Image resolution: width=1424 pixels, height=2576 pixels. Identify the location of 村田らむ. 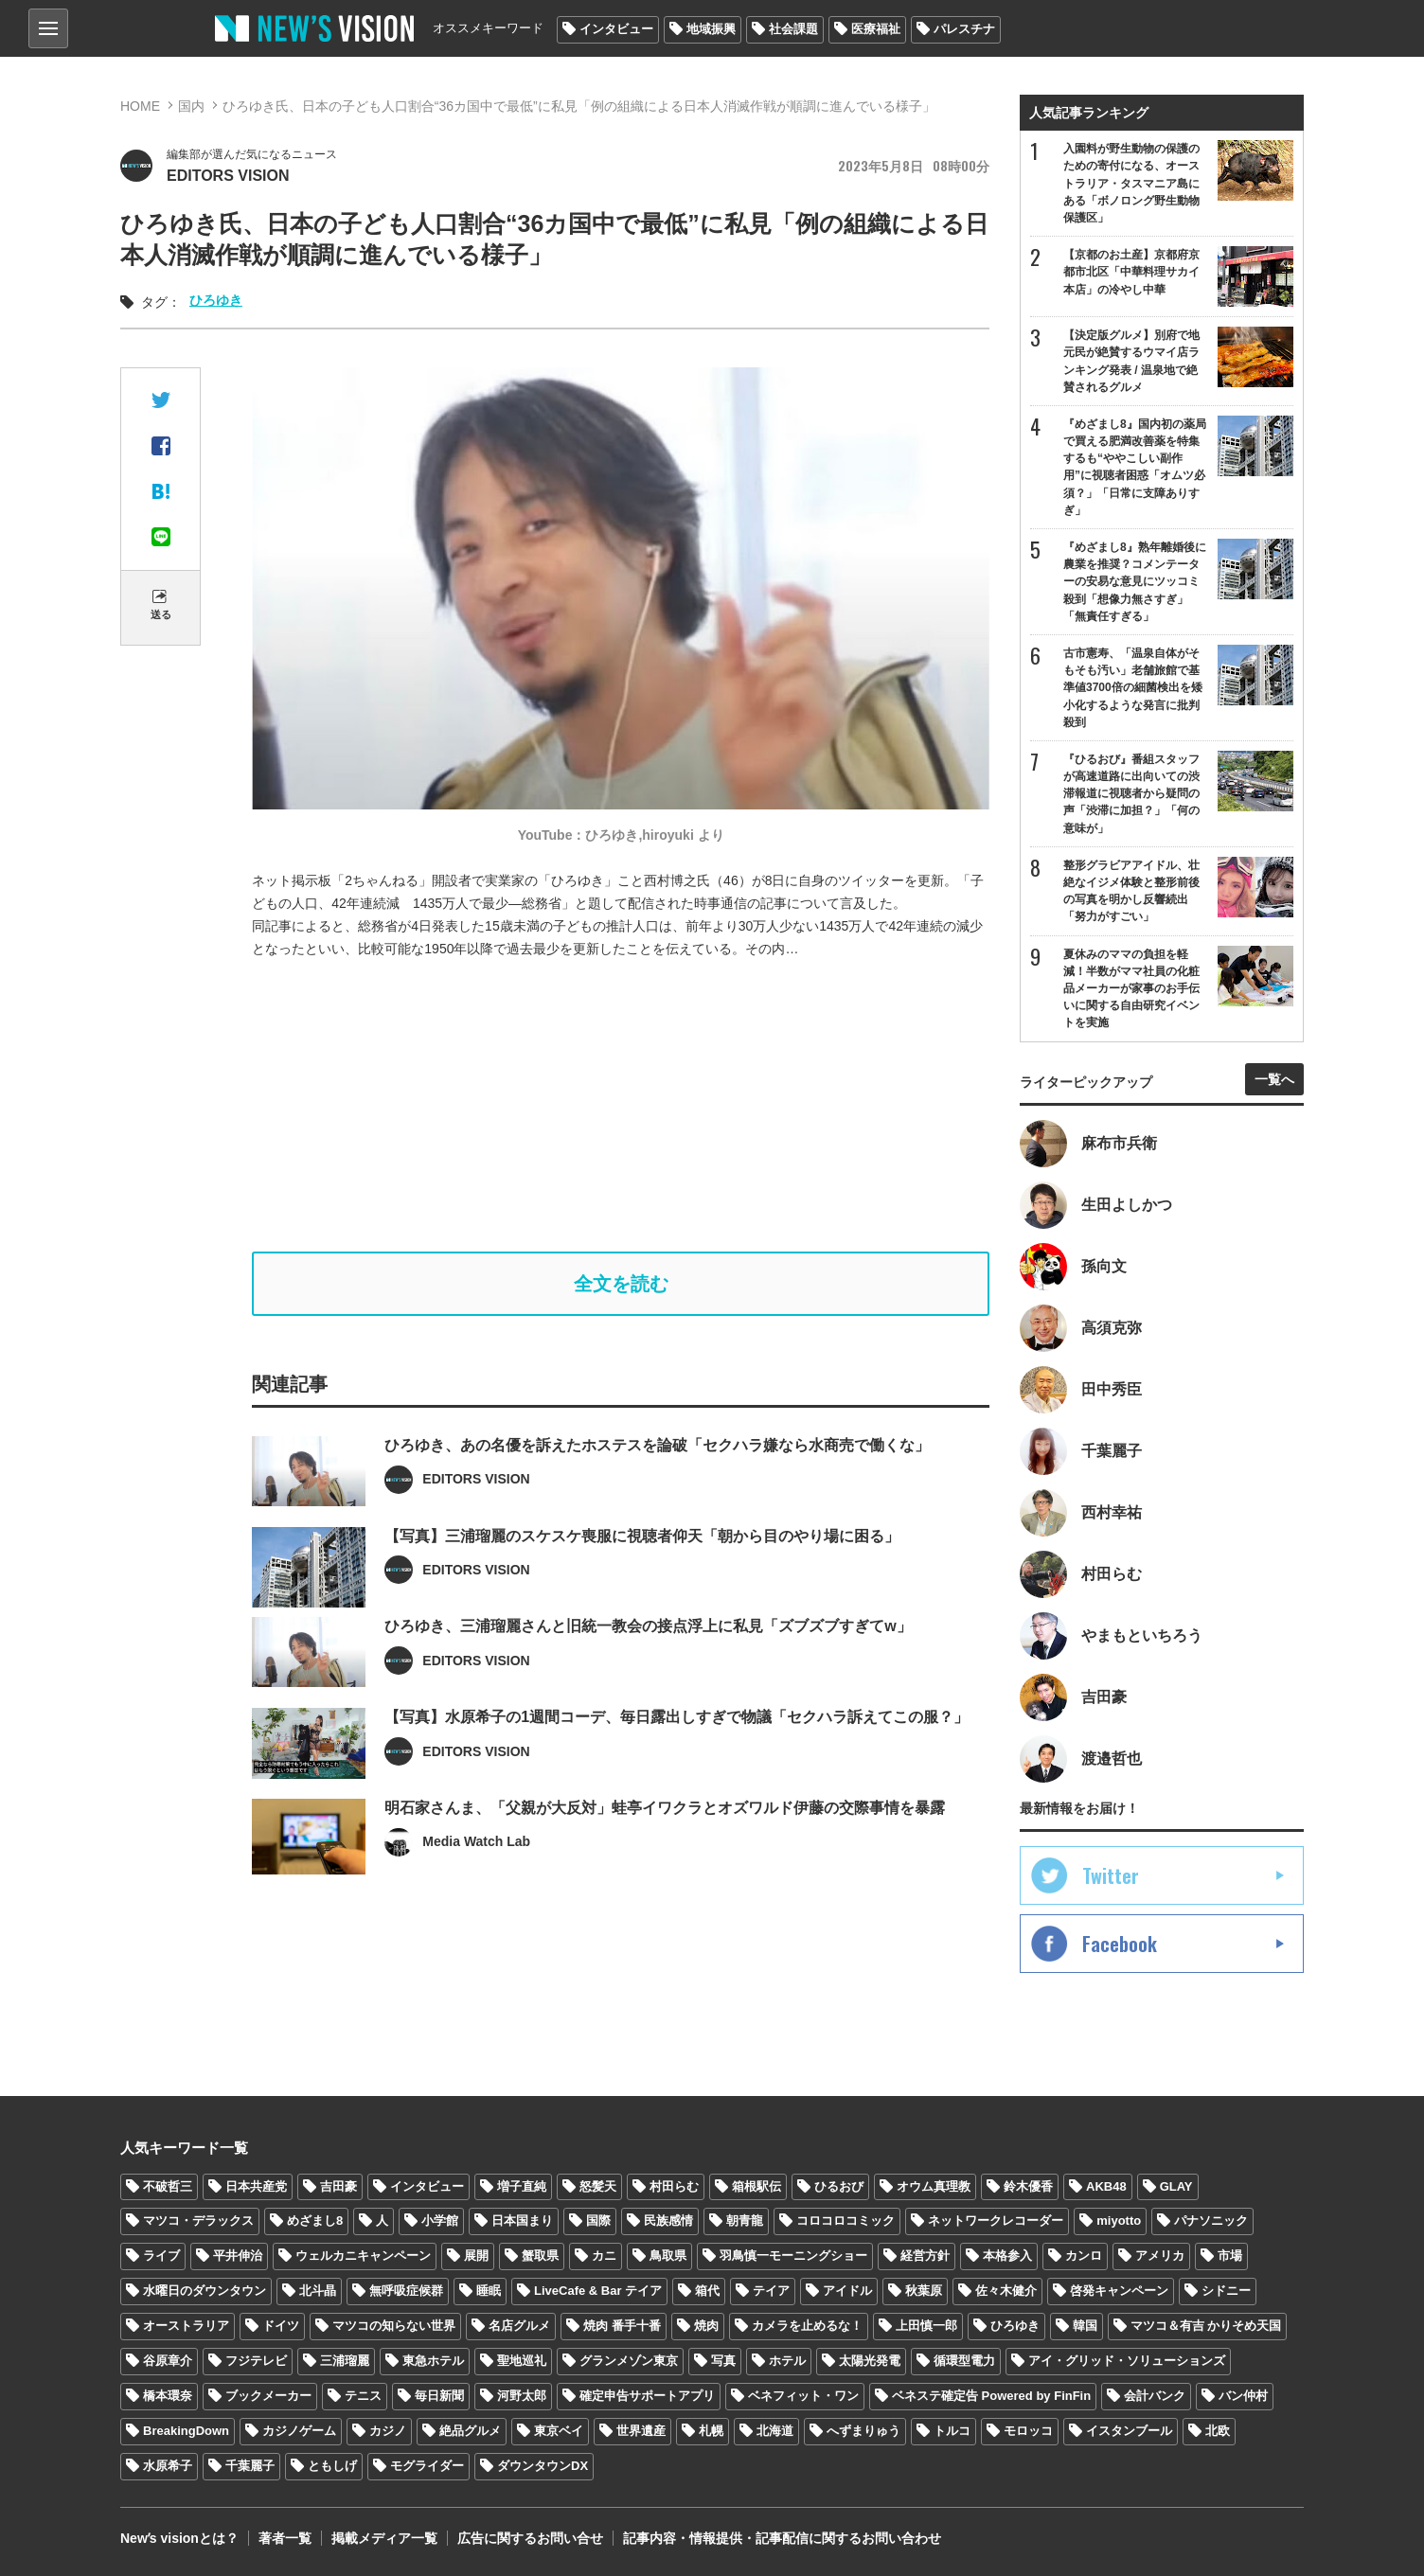
(674, 2186).